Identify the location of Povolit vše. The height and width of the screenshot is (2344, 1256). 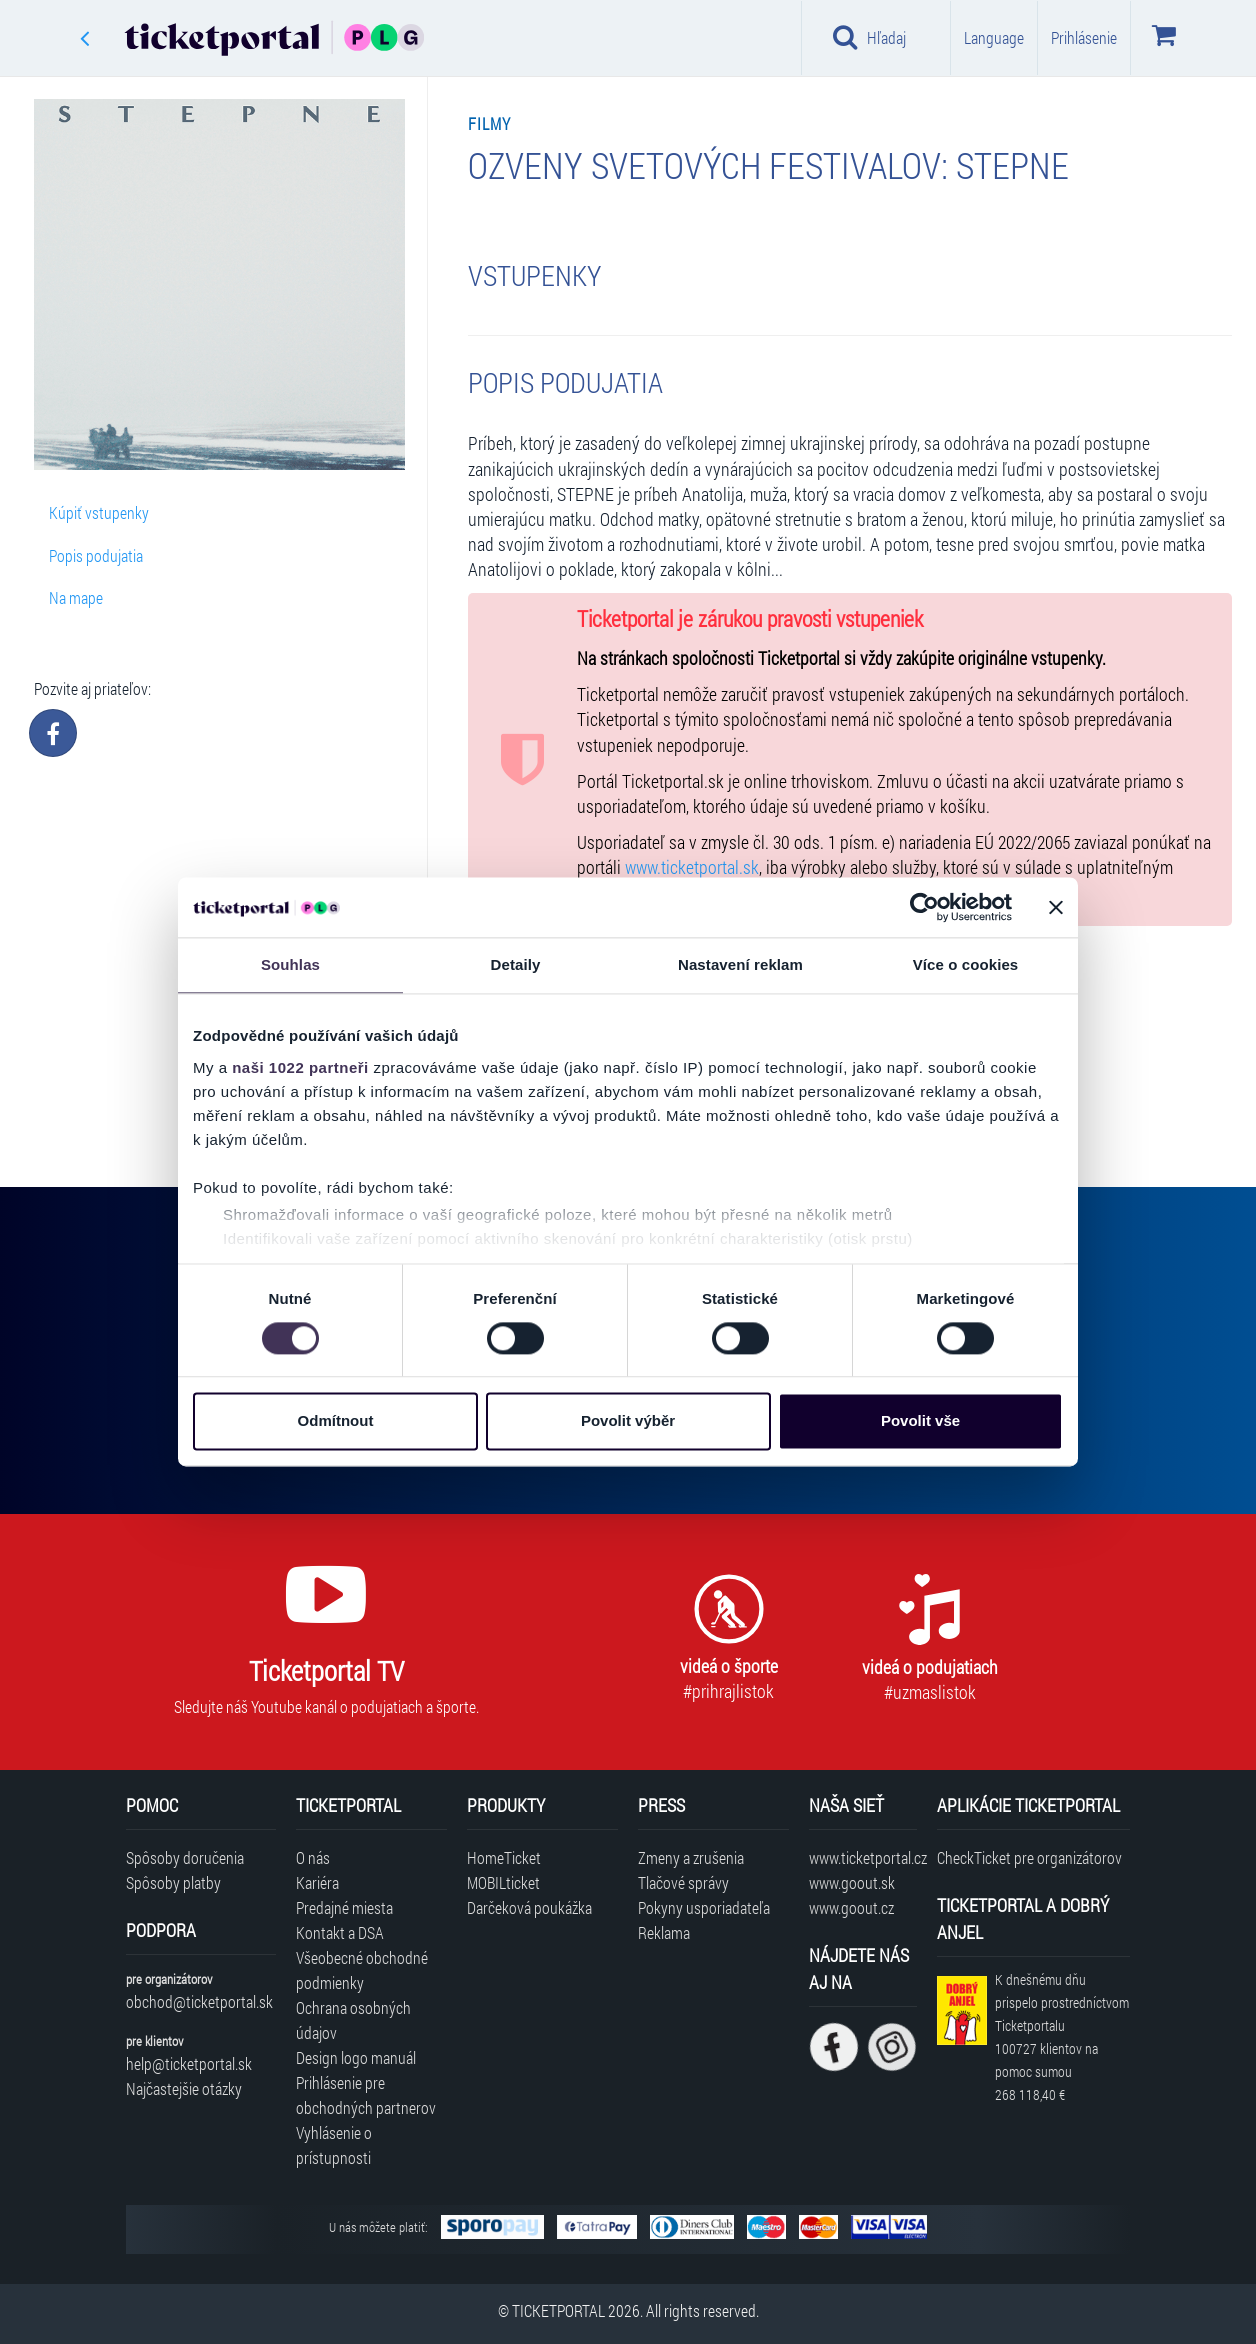
(920, 1421).